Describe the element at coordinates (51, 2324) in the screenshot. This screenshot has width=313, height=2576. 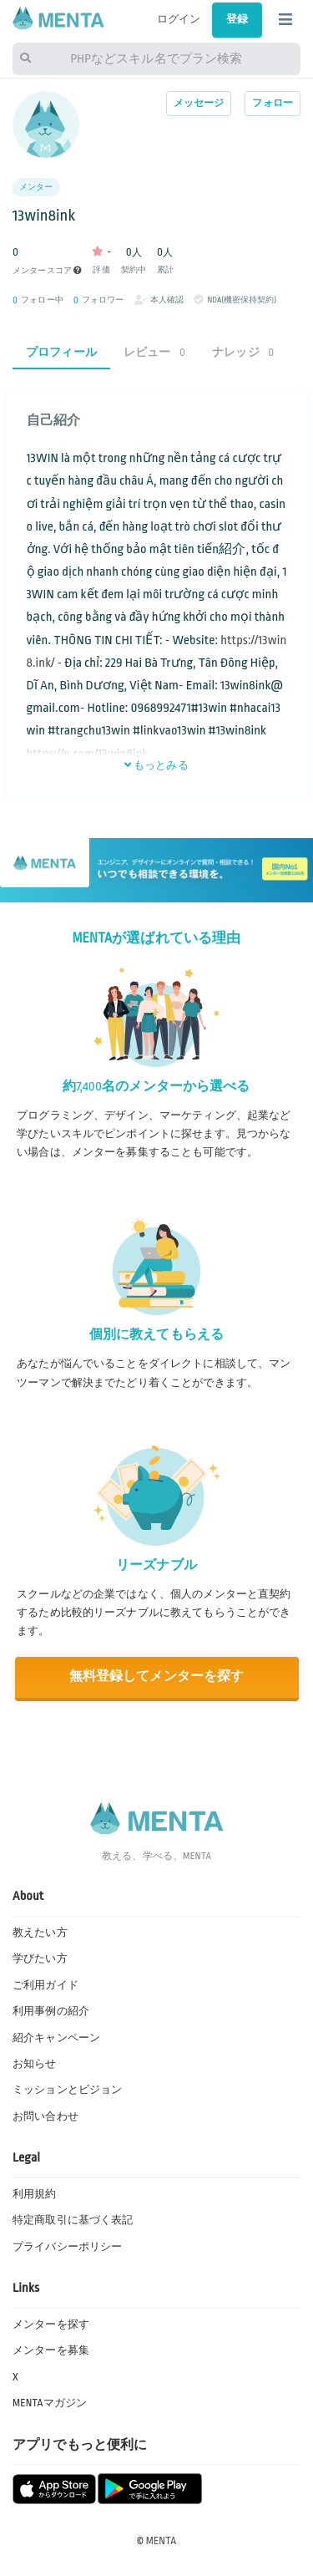
I see `メンターを探す` at that location.